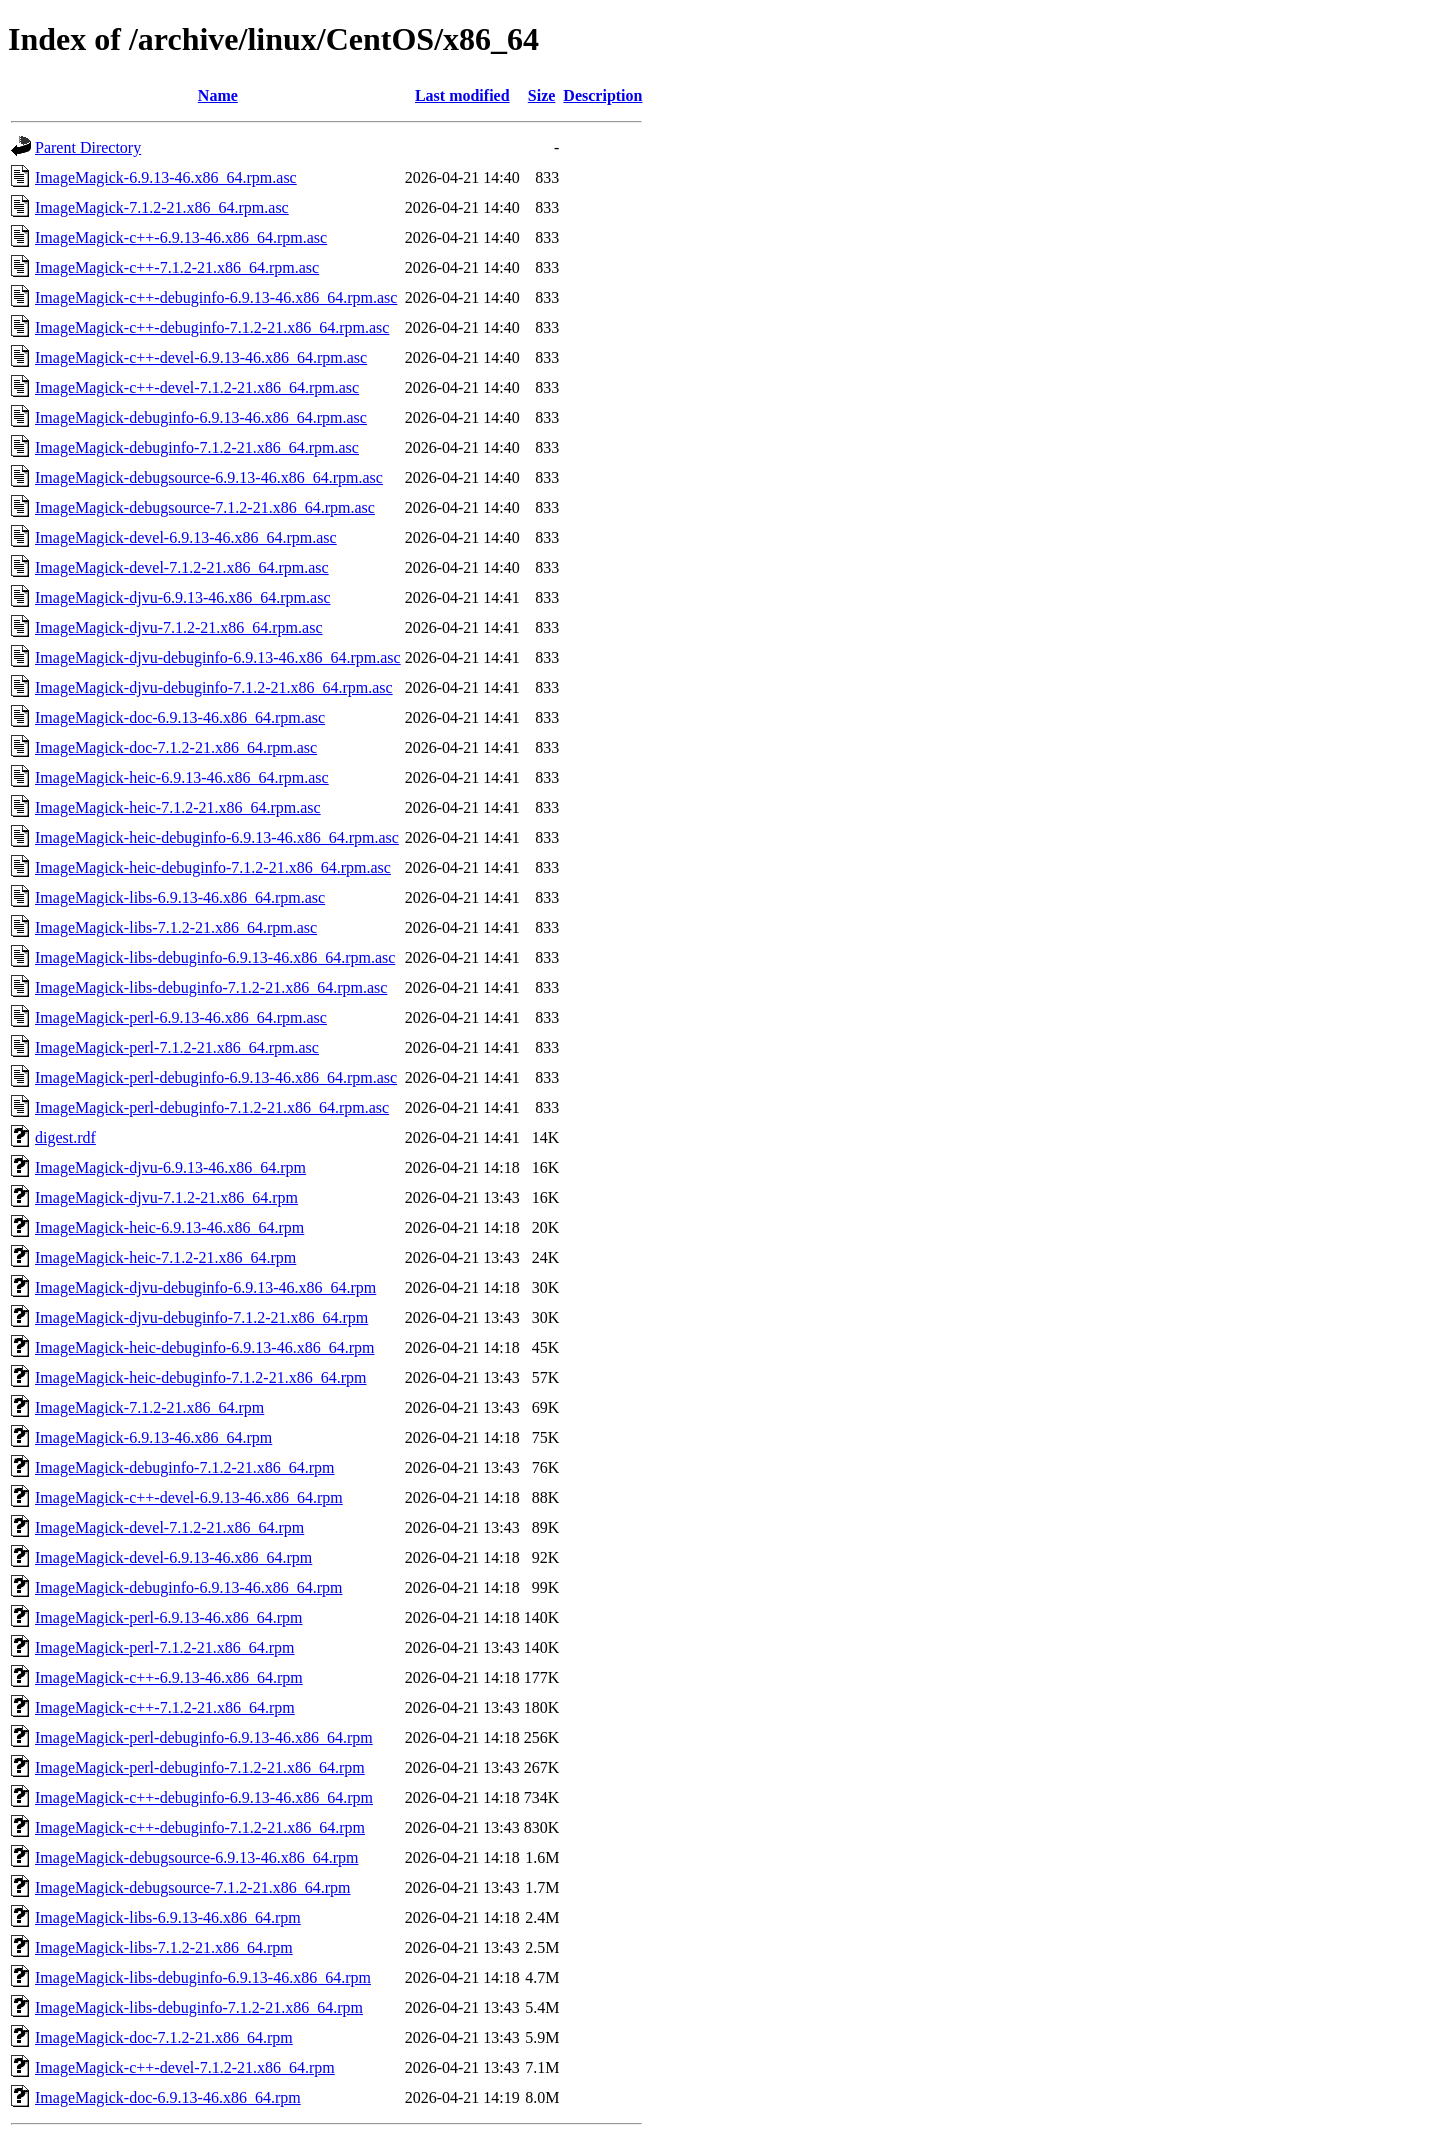  Describe the element at coordinates (173, 1557) in the screenshot. I see `ImageMagick-devel-6.9.13-46.x86_64.rpm` at that location.